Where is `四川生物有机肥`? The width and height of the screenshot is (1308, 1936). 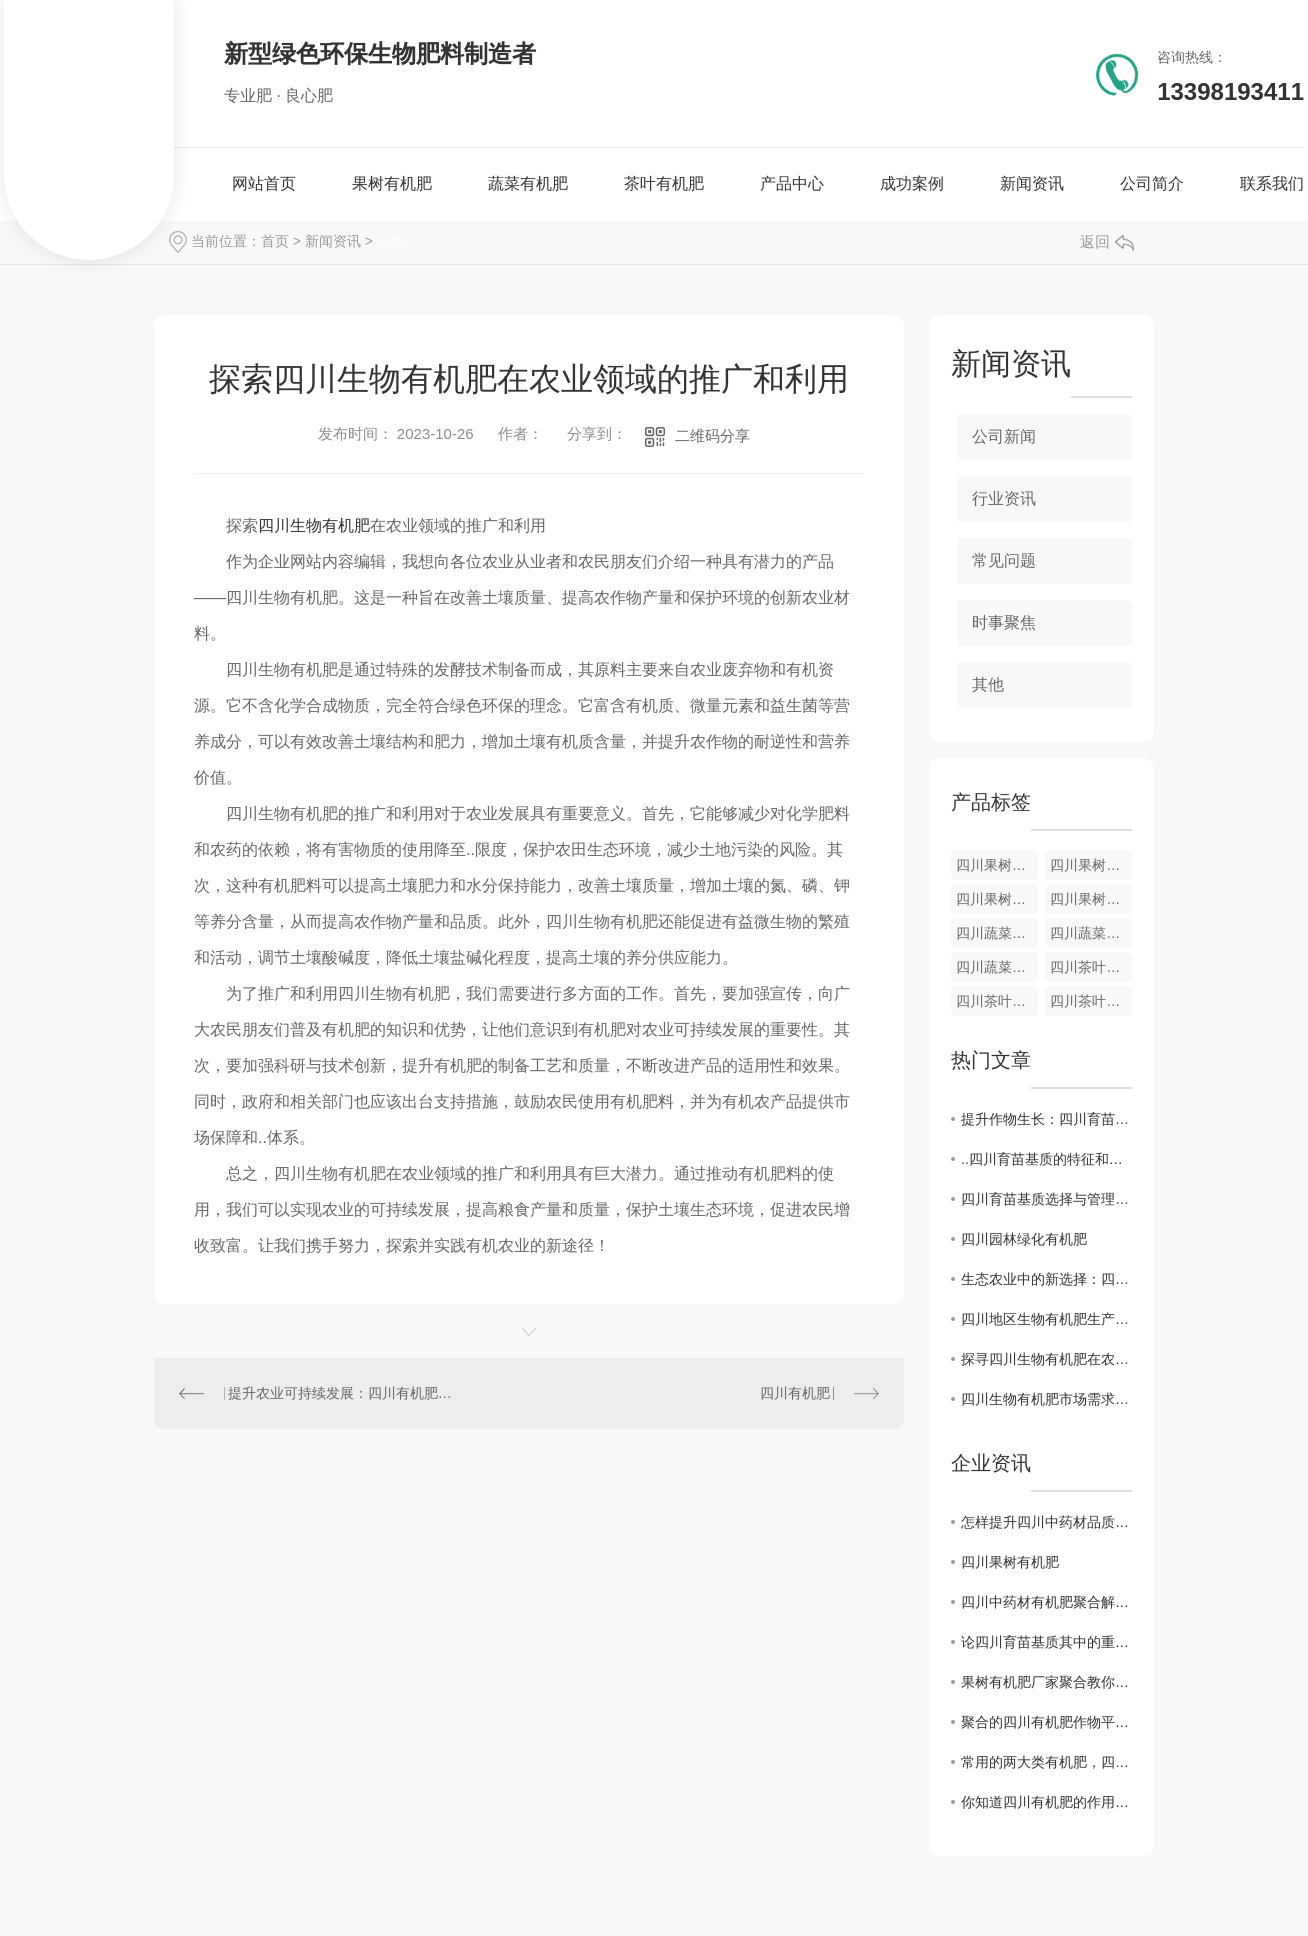
四川生物有机肥 is located at coordinates (314, 525).